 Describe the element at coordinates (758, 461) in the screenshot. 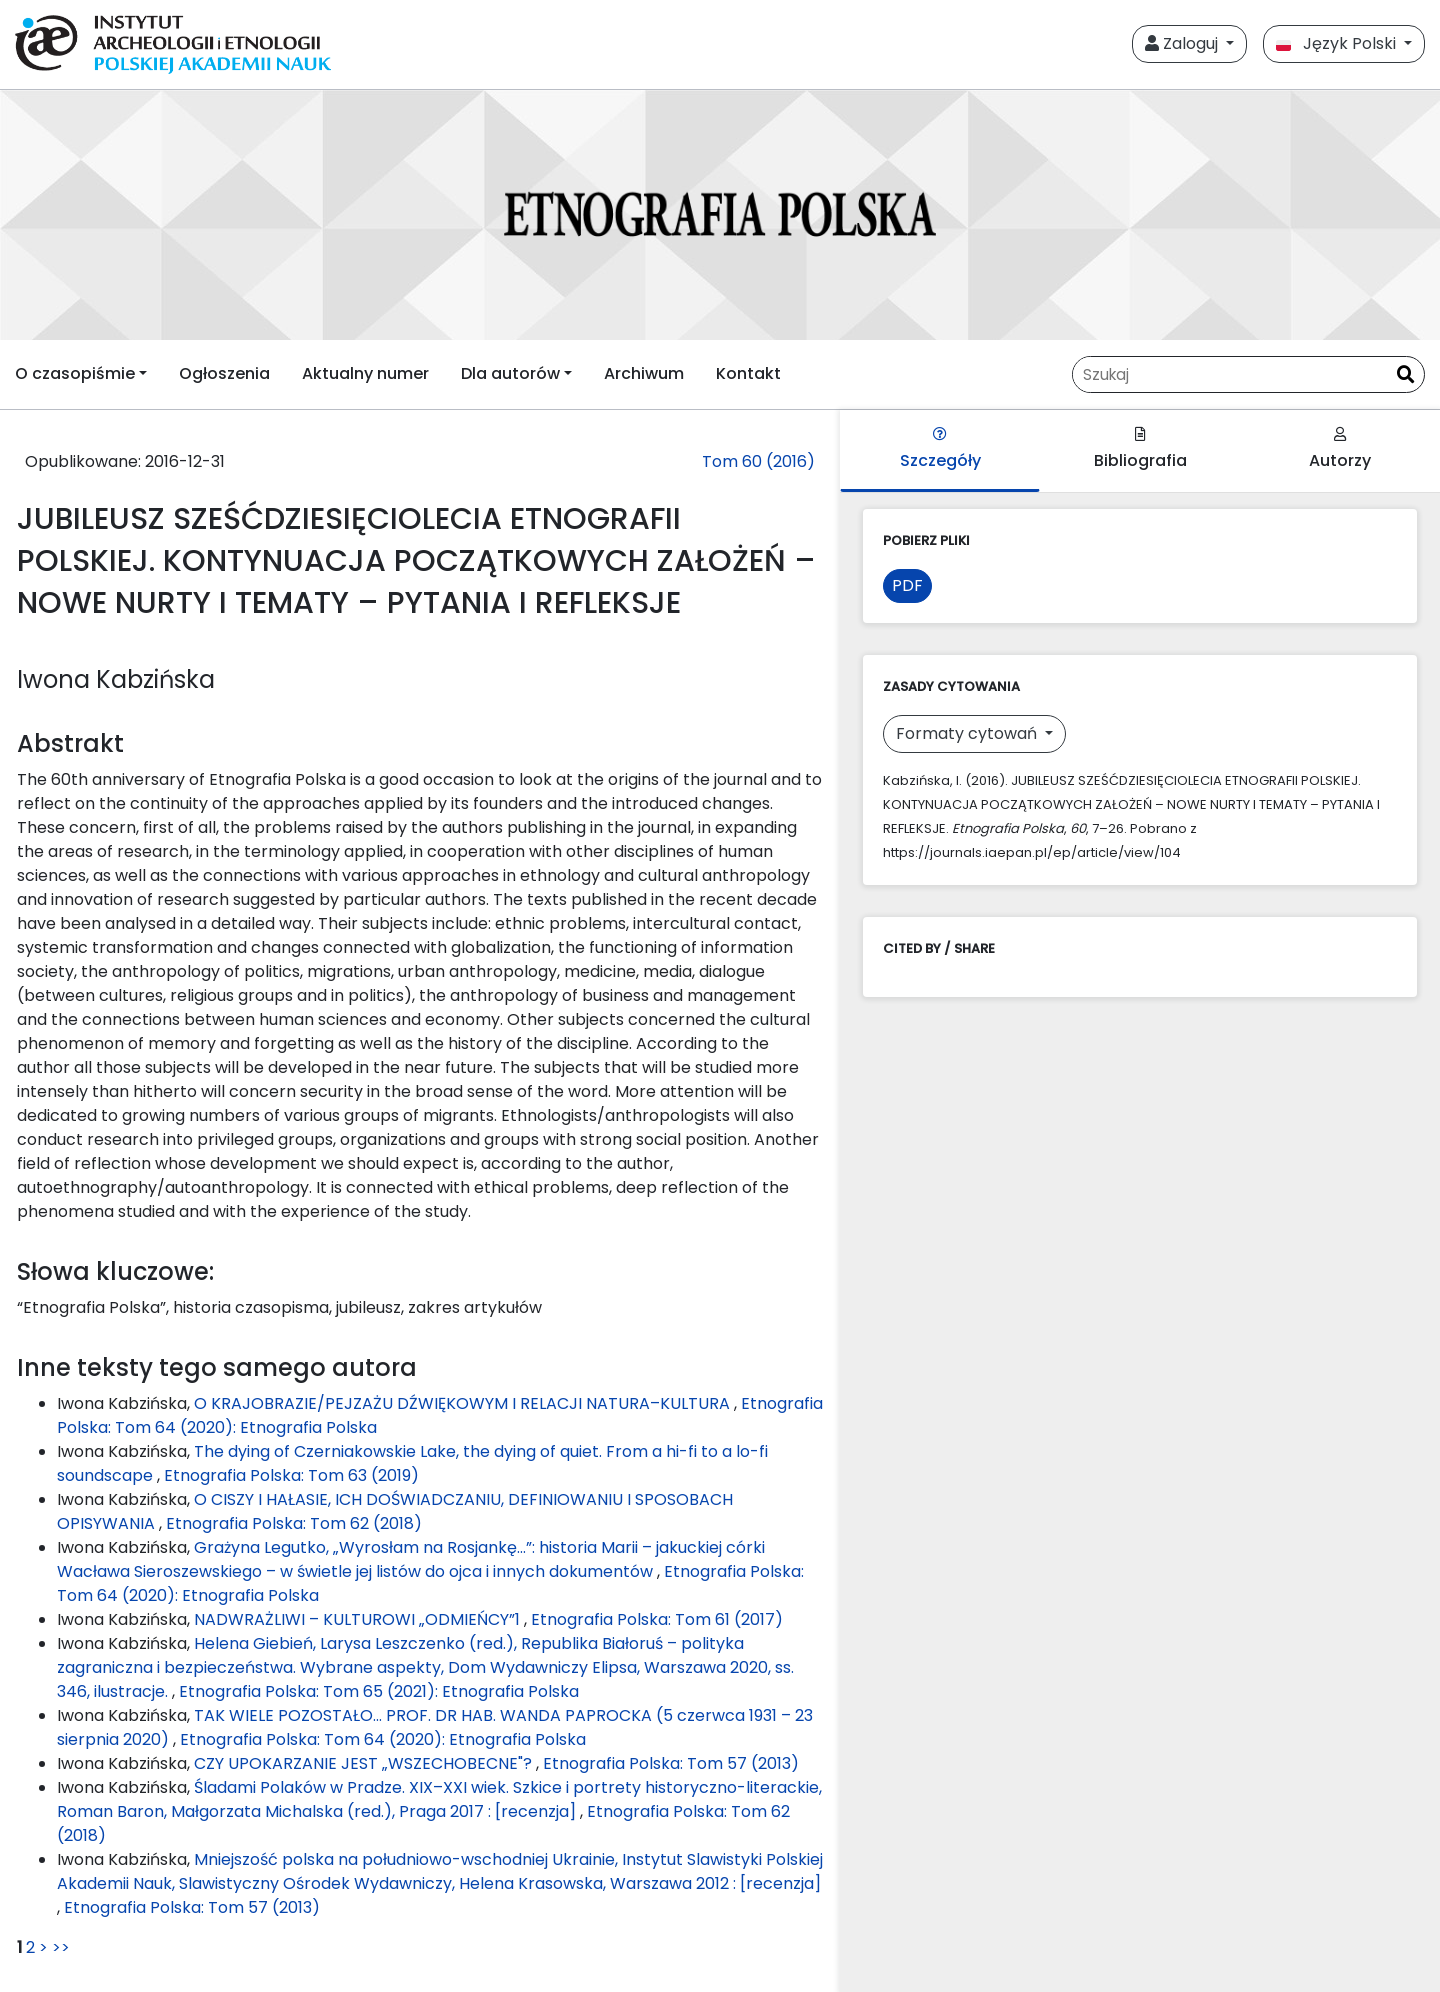

I see `Tom 60 (2016)` at that location.